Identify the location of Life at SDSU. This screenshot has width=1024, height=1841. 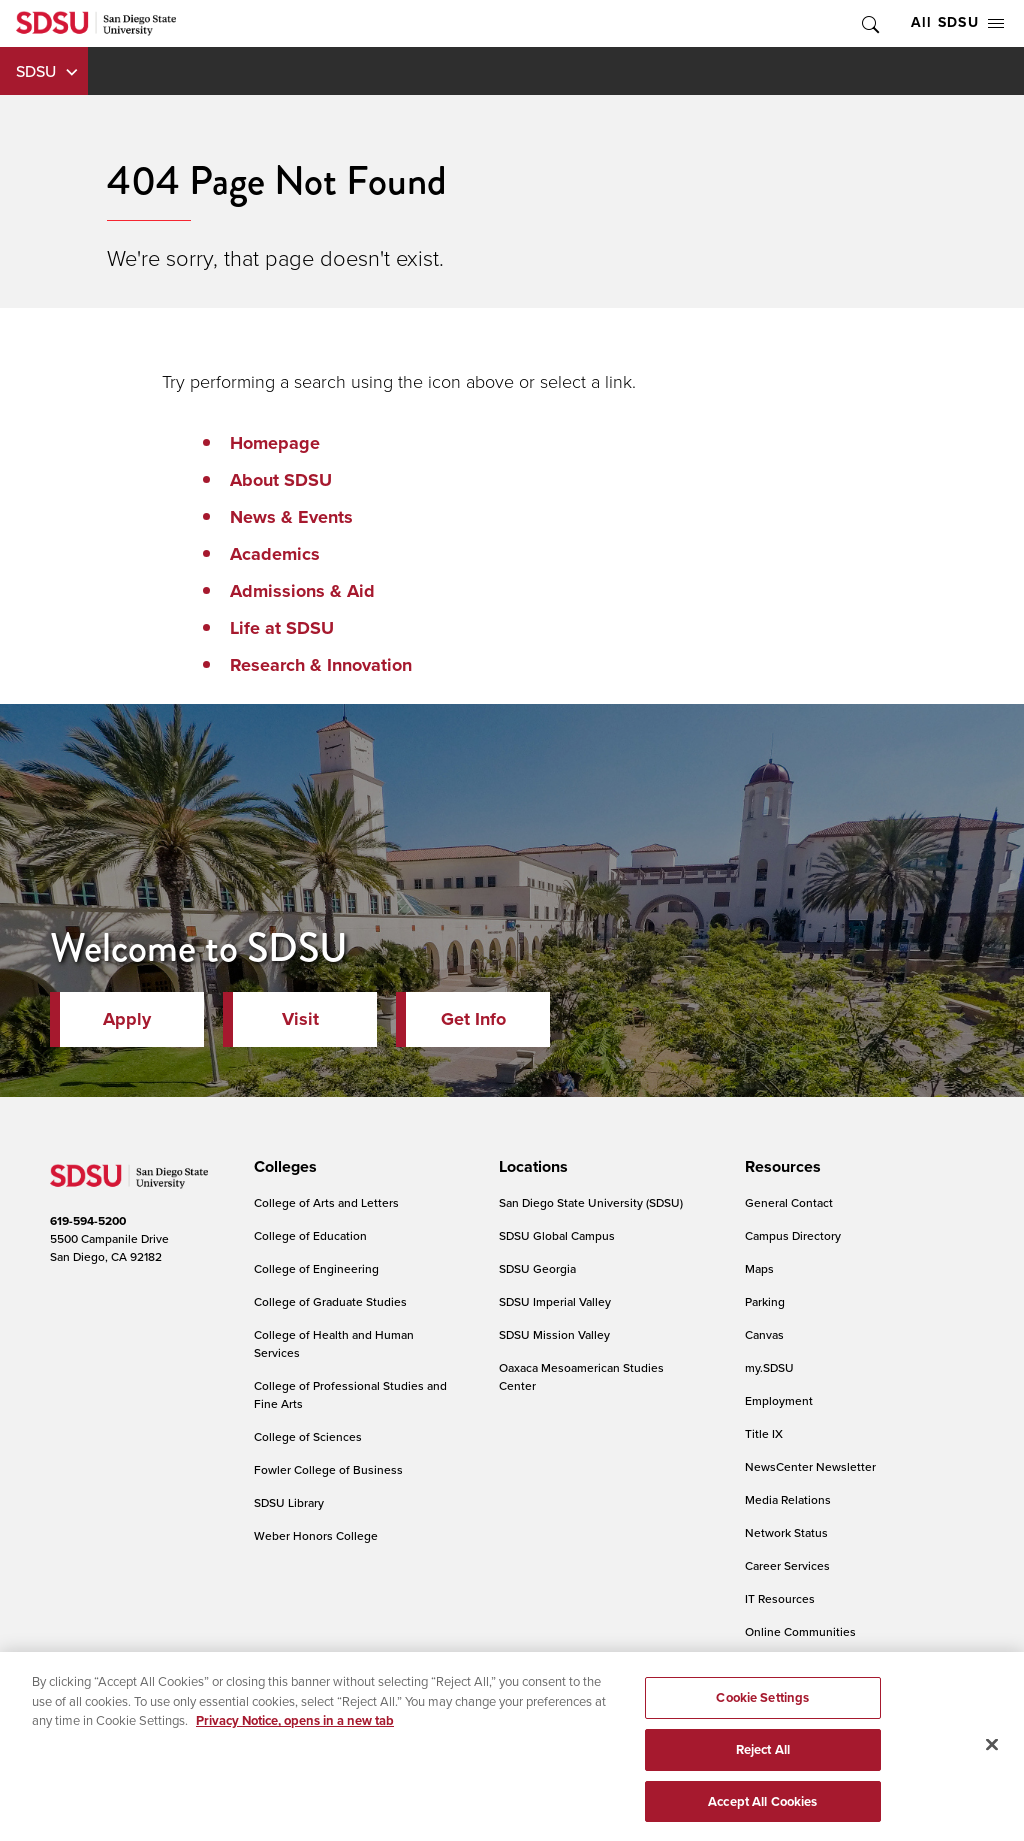
(282, 628).